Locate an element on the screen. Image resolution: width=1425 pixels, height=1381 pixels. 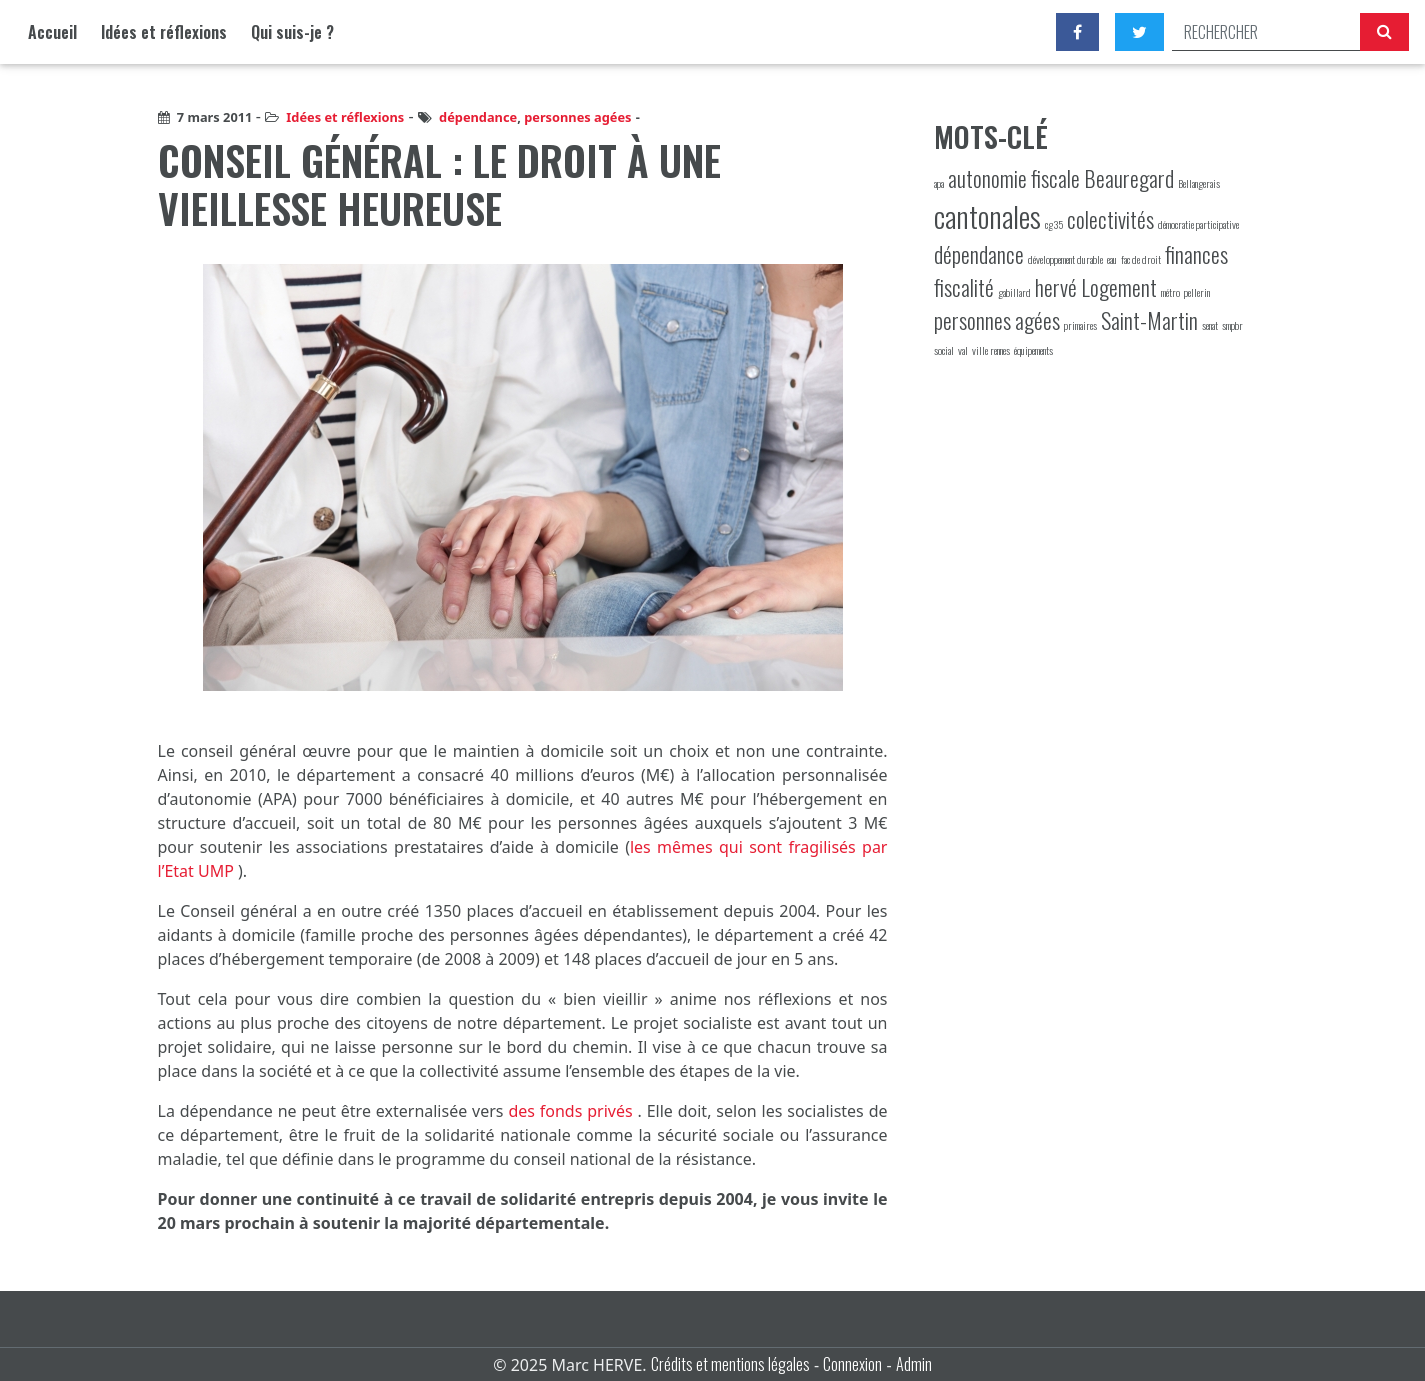
Bellangerais [Bellangerais (1 élément)] is located at coordinates (1199, 183).